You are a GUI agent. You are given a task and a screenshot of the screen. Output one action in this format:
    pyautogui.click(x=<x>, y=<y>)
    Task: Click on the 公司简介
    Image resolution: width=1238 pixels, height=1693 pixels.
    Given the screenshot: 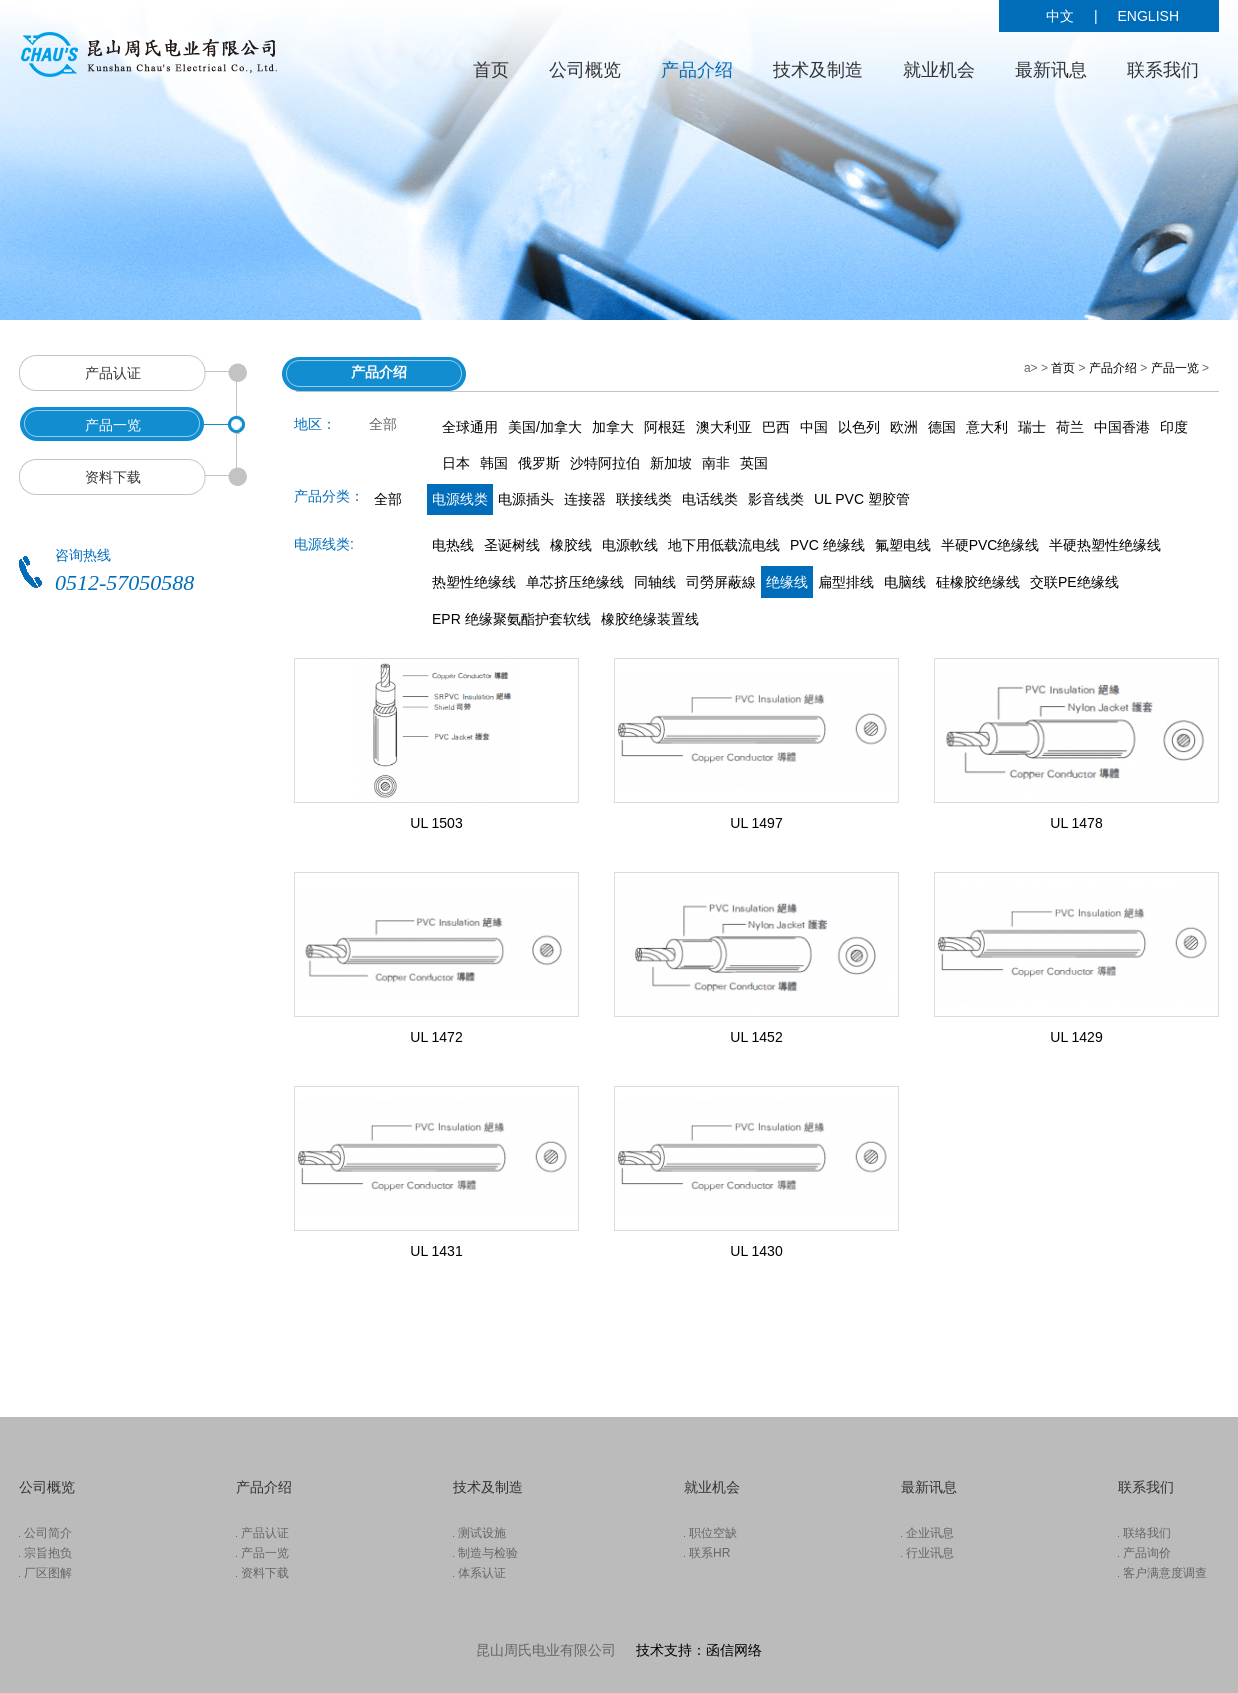 What is the action you would take?
    pyautogui.click(x=48, y=1533)
    